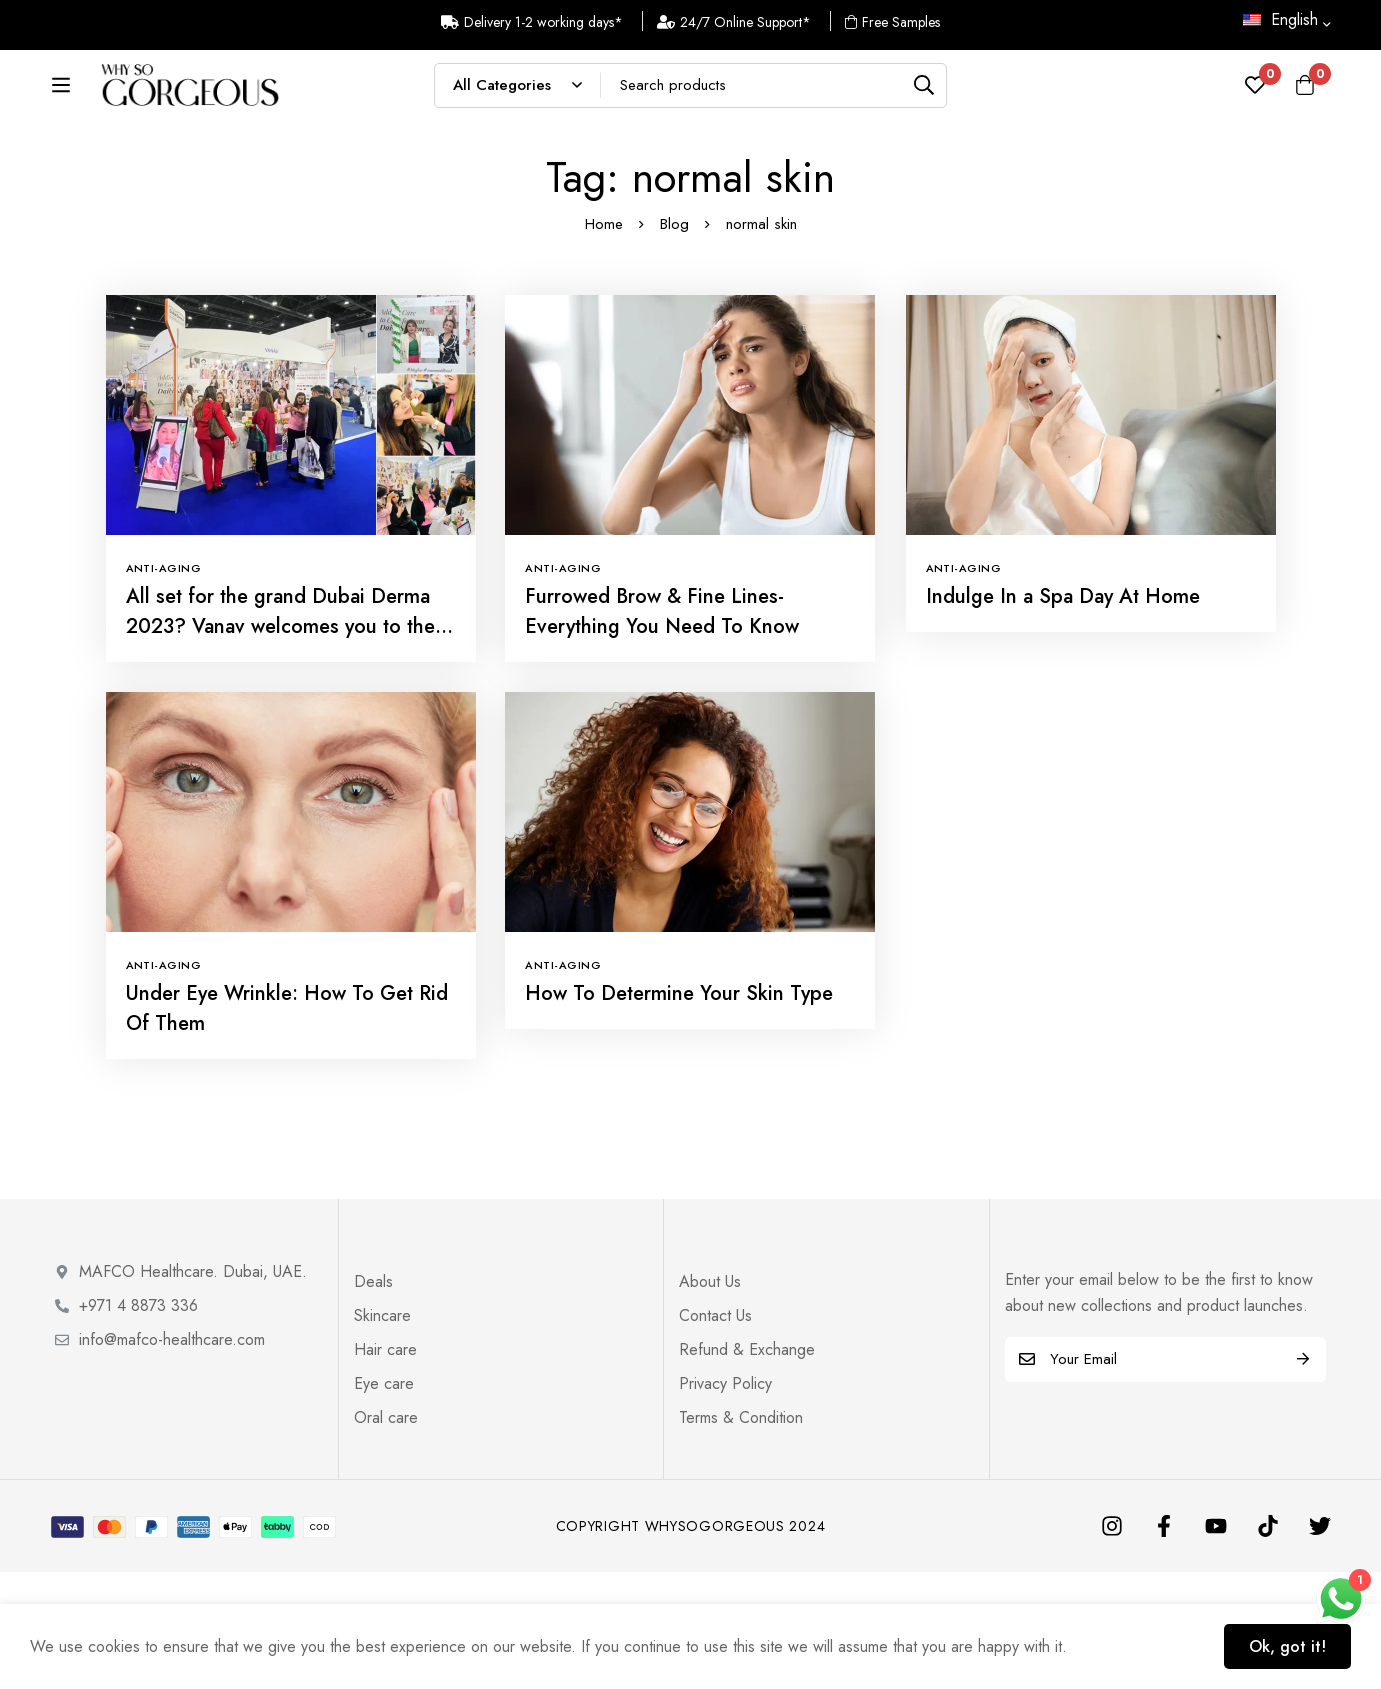 This screenshot has width=1381, height=1689. I want to click on All set for the grand Dubai Derma 2023? Vanav welcomes you to the world of innovation for beauty and life., so click(281, 758).